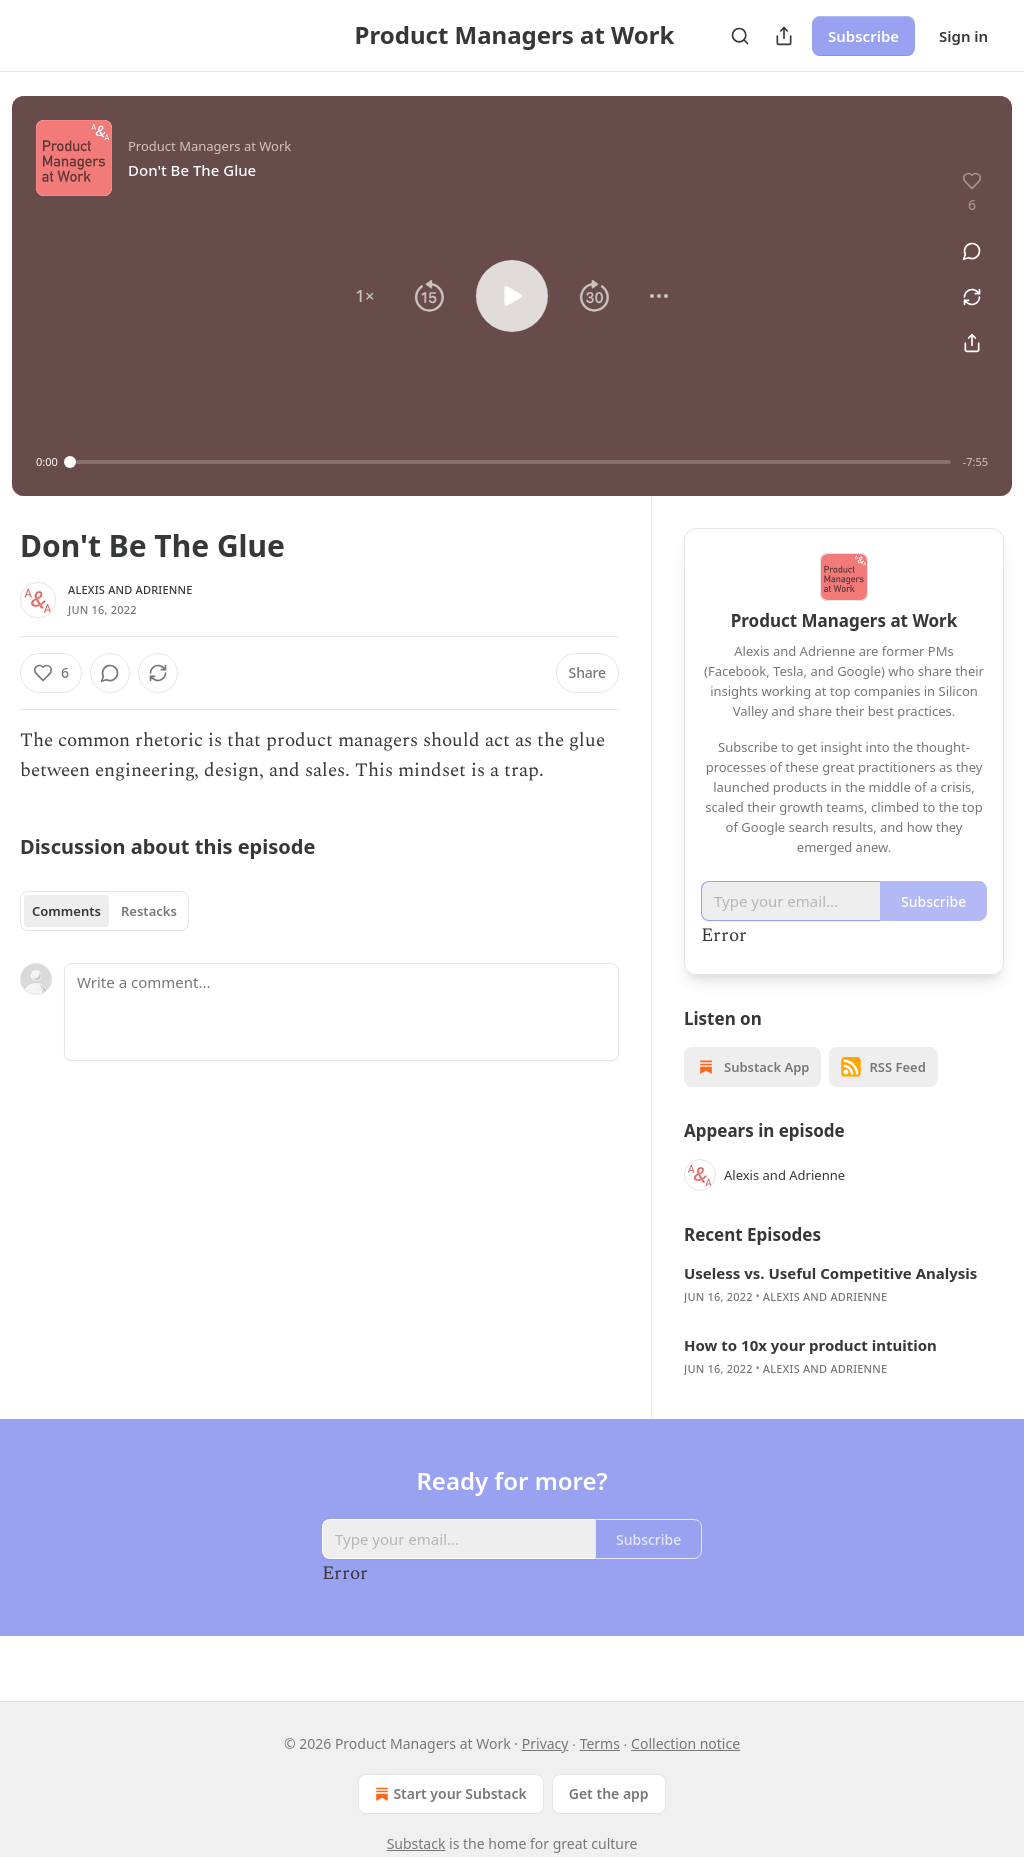 The image size is (1024, 1857). What do you see at coordinates (810, 1345) in the screenshot?
I see `How to 10x your product intuition` at bounding box center [810, 1345].